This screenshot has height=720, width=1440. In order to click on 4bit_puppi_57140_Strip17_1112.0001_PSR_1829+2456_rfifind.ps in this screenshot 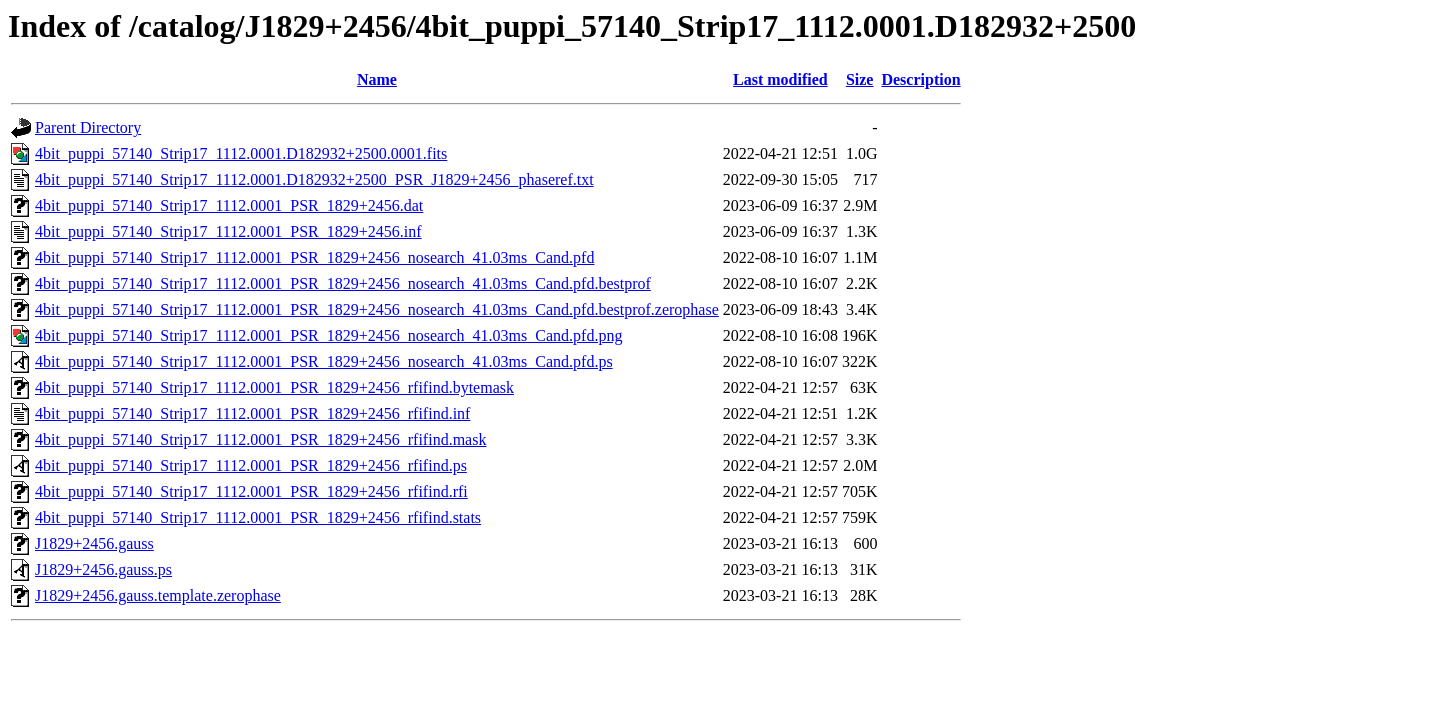, I will do `click(251, 465)`.